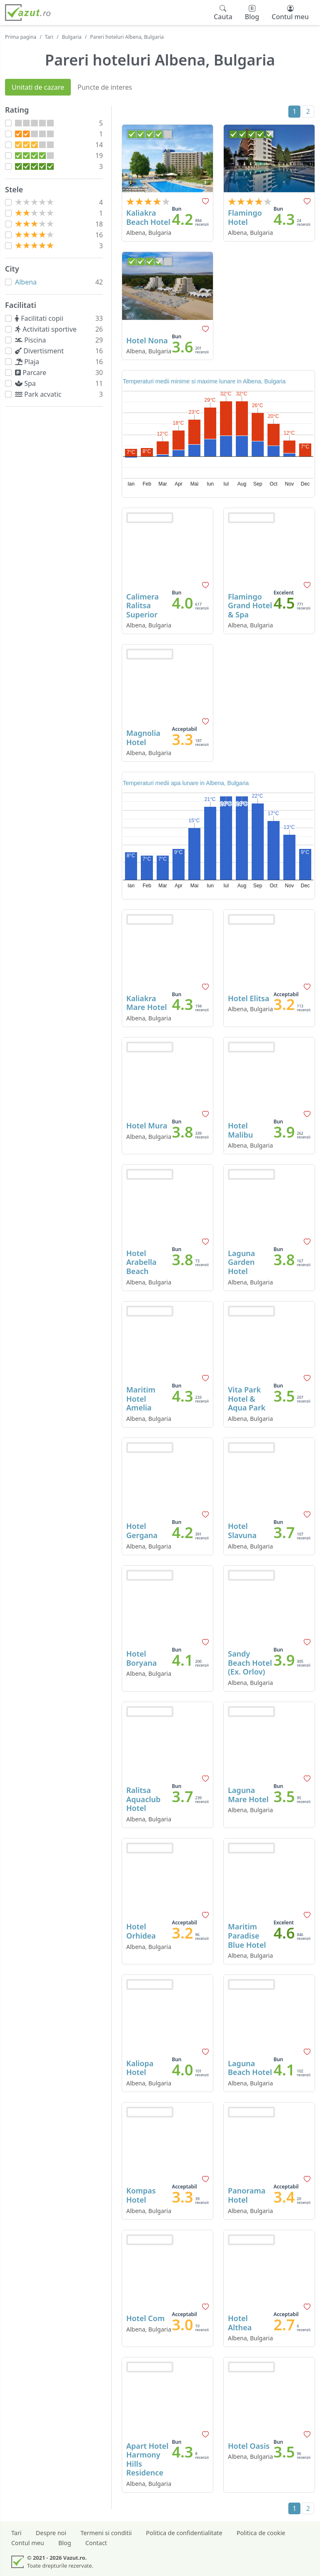  What do you see at coordinates (41, 350) in the screenshot?
I see `Divertisment` at bounding box center [41, 350].